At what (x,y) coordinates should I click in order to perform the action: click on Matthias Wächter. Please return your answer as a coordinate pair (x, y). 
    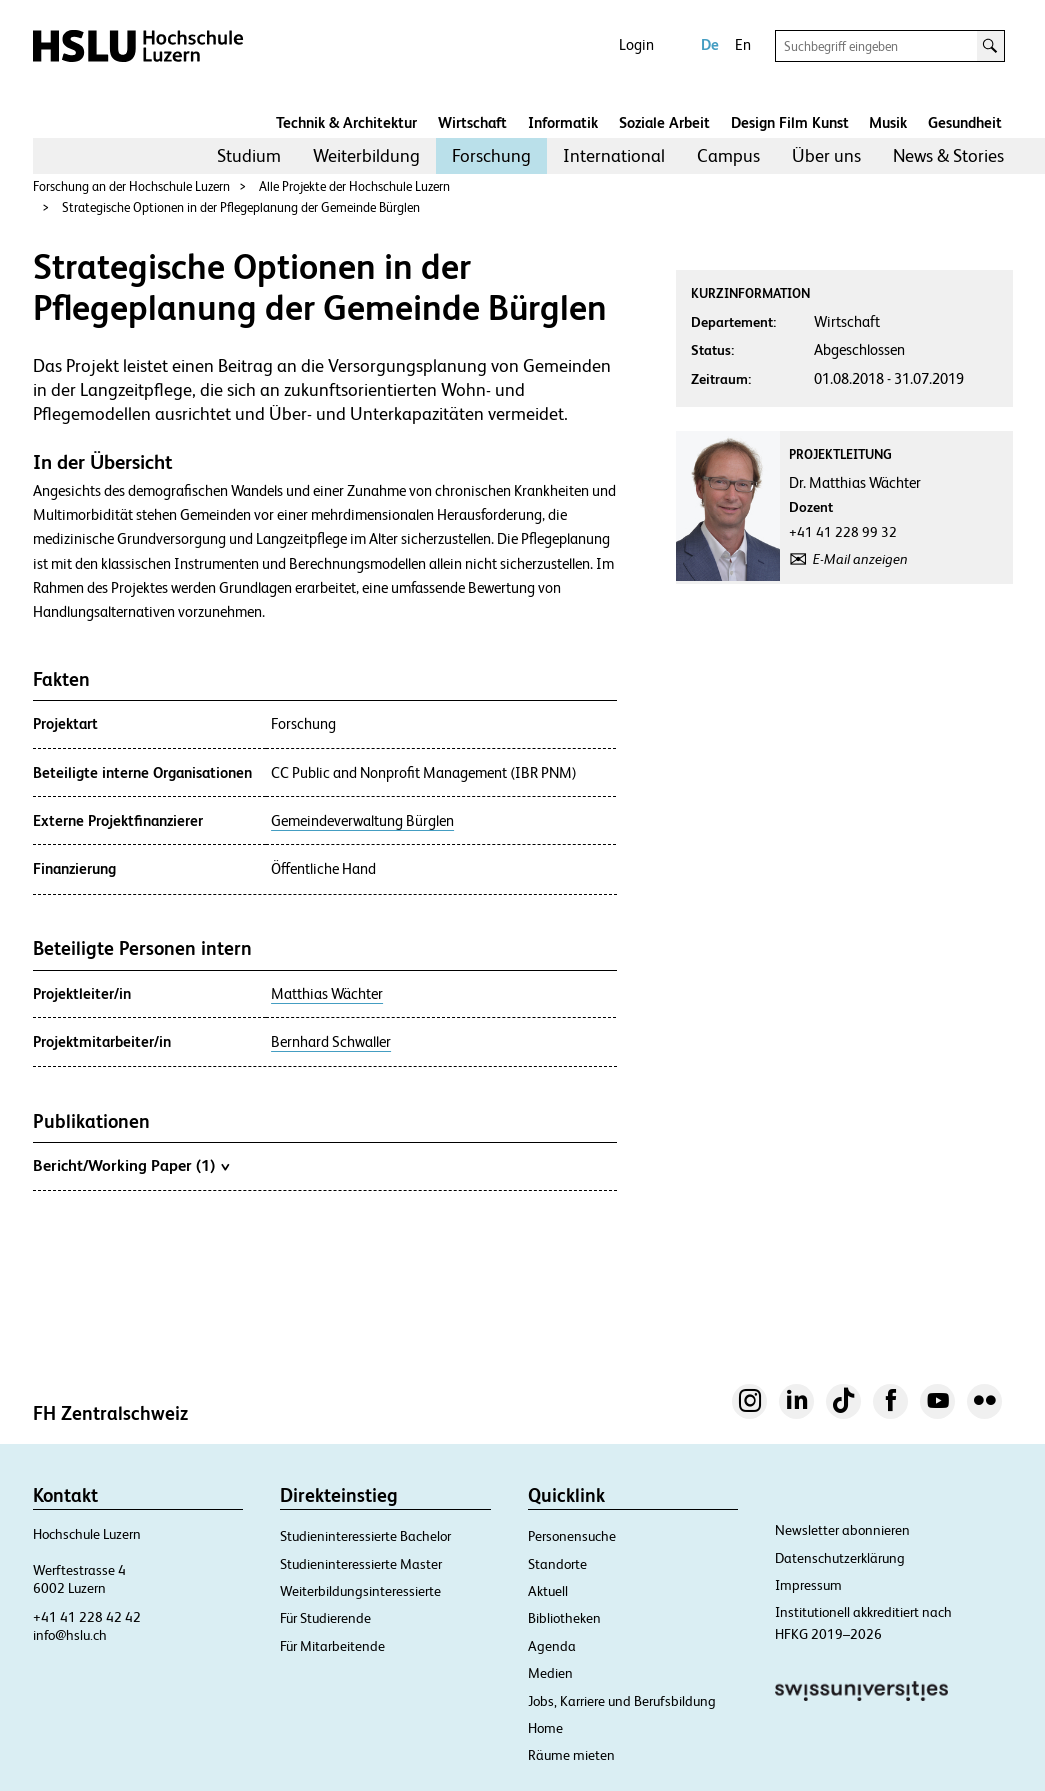
    Looking at the image, I should click on (327, 994).